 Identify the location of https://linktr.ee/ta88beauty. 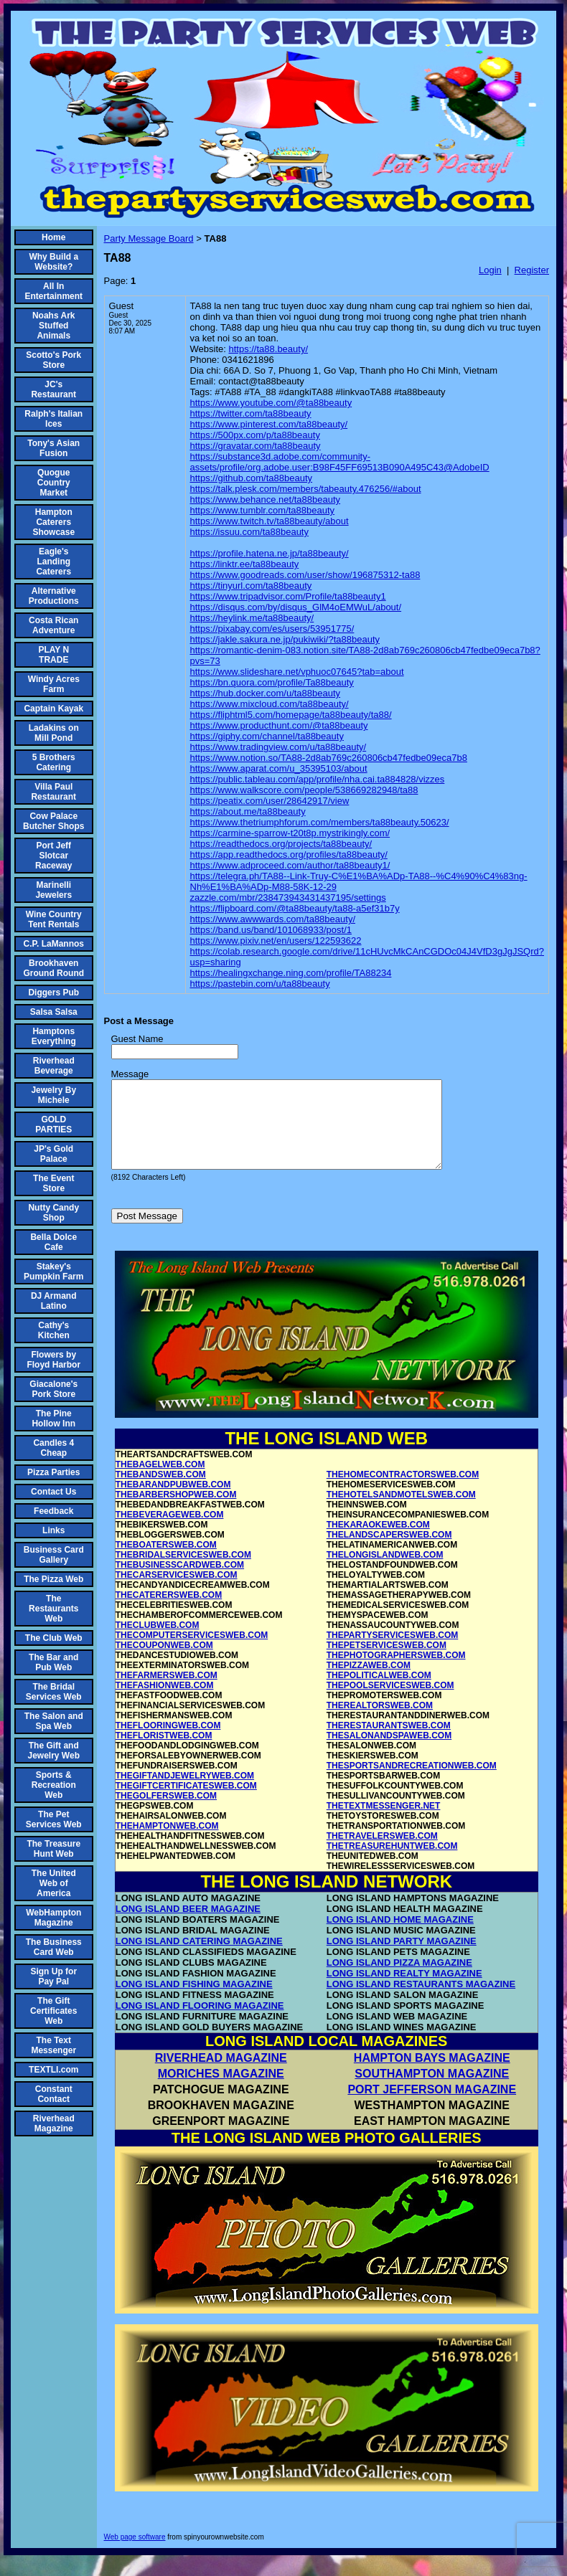
(244, 564).